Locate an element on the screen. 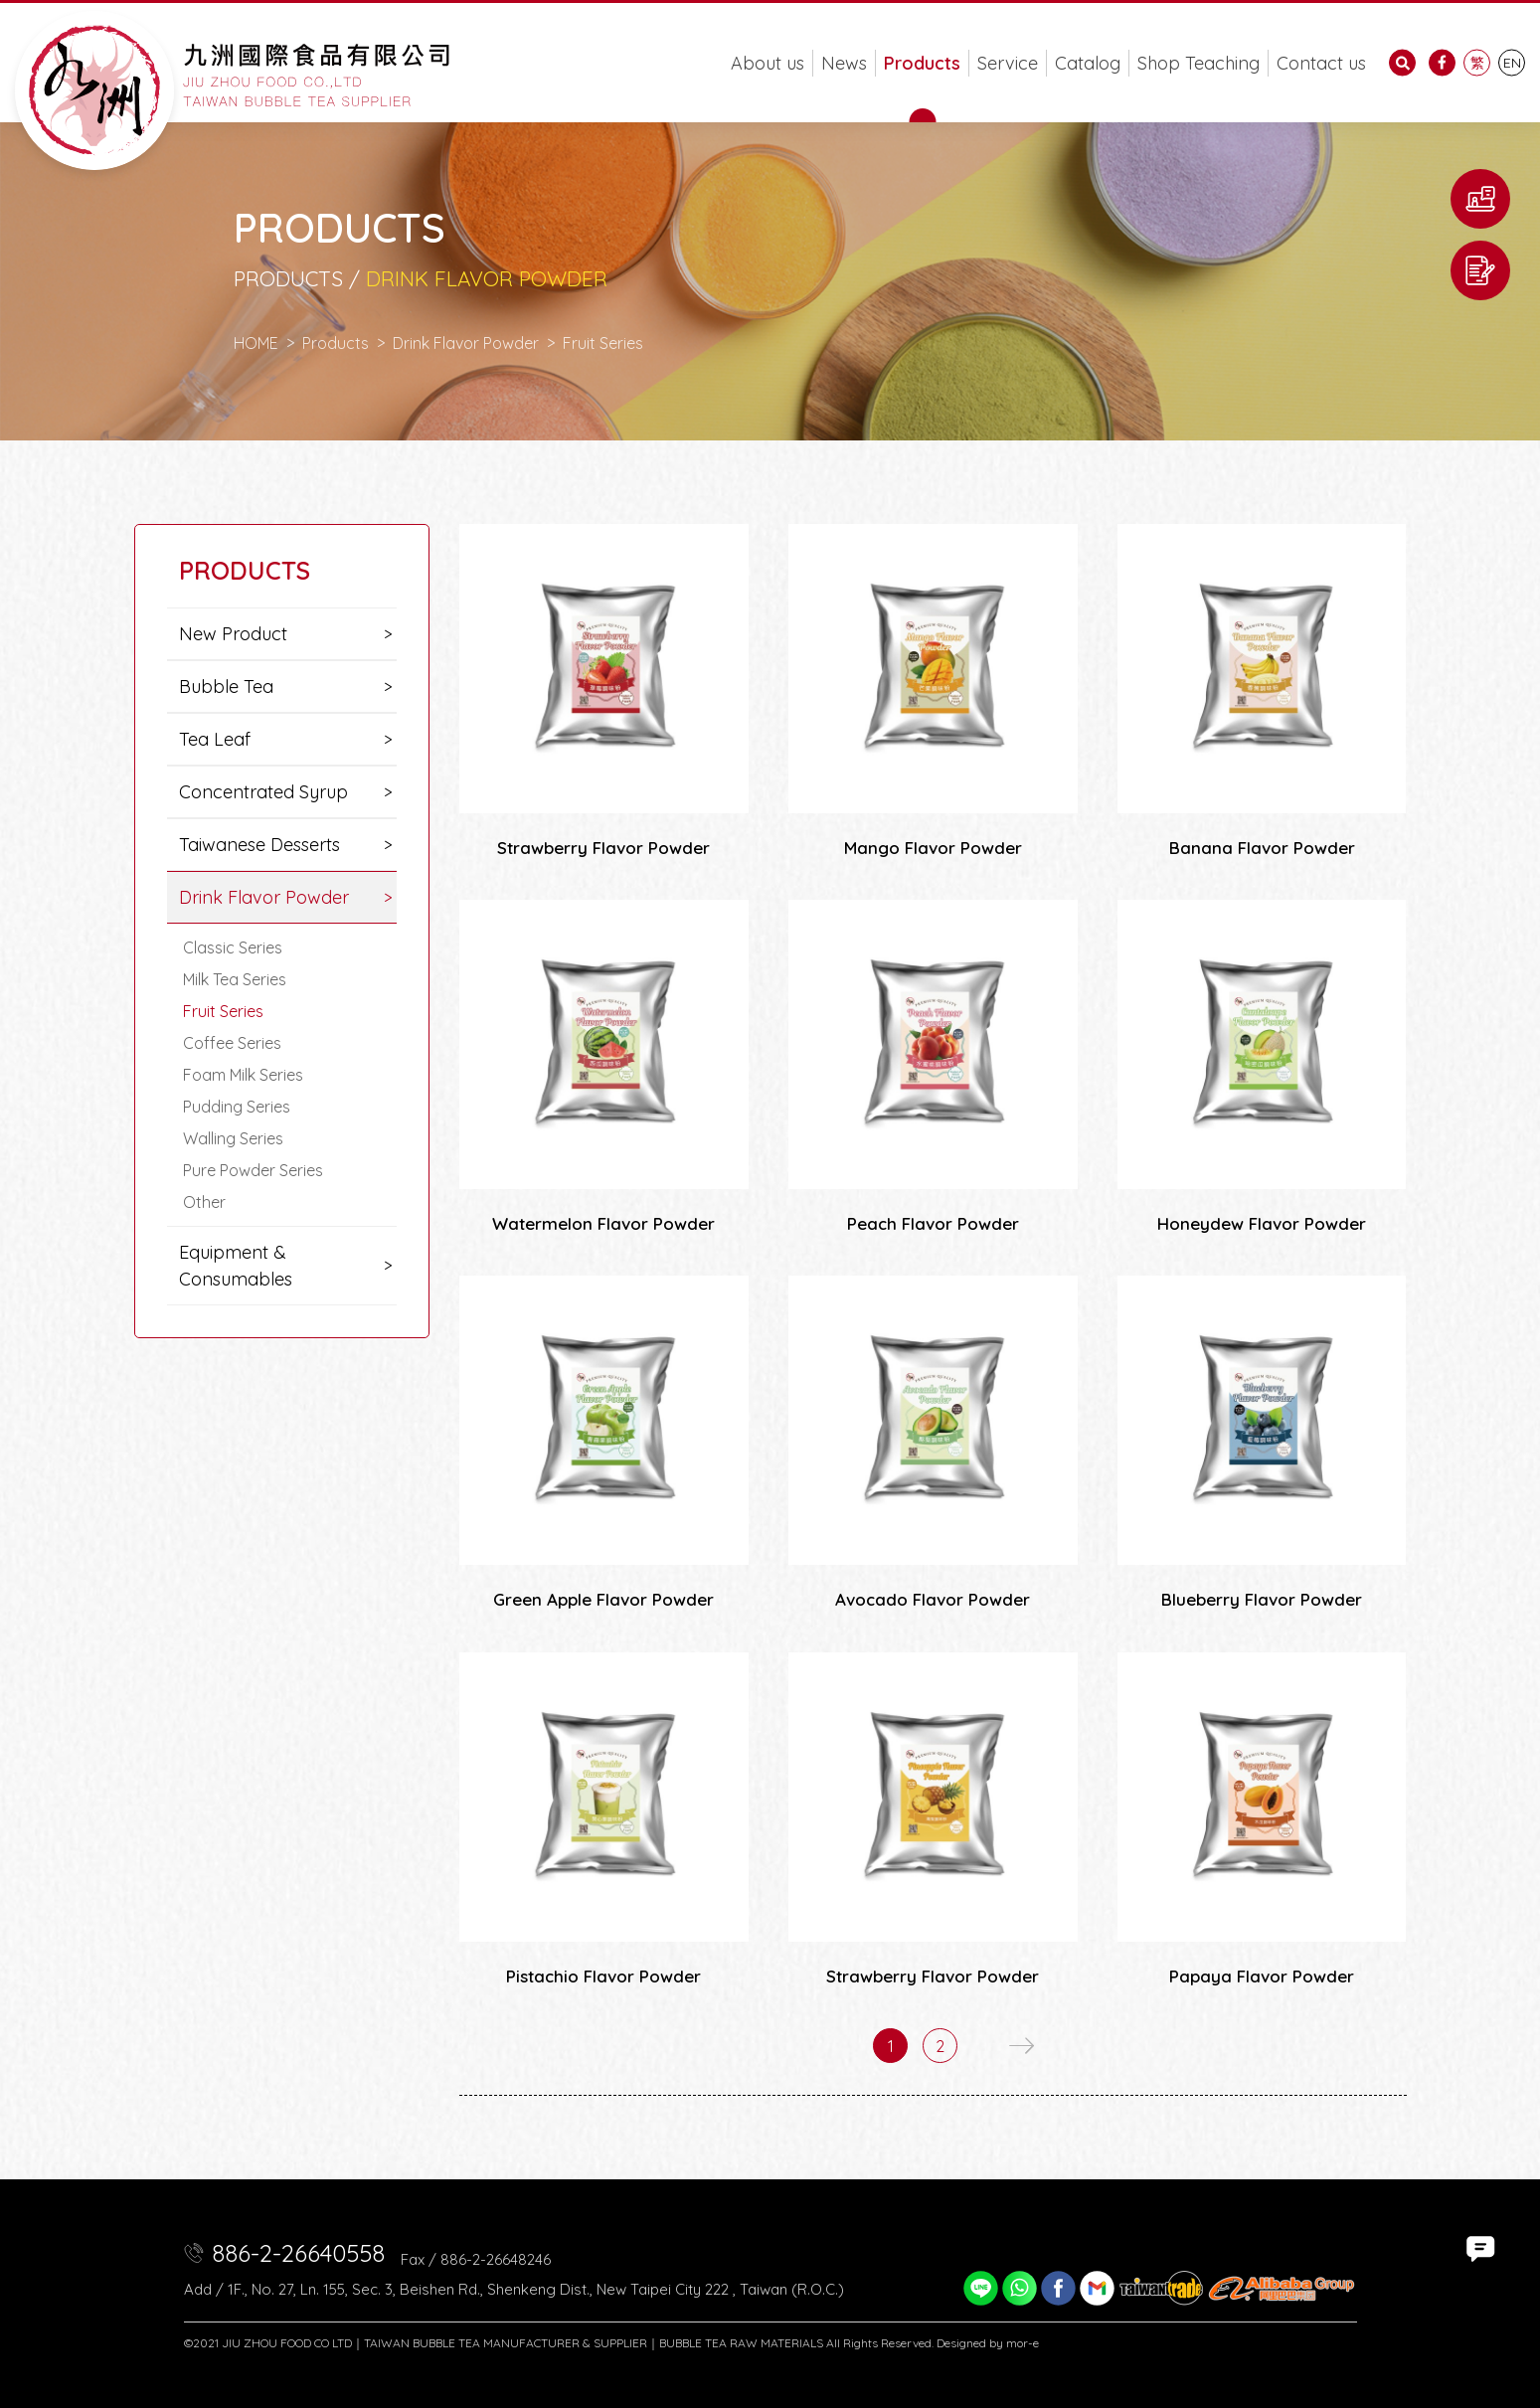 The width and height of the screenshot is (1540, 2408). Classic Series is located at coordinates (232, 947).